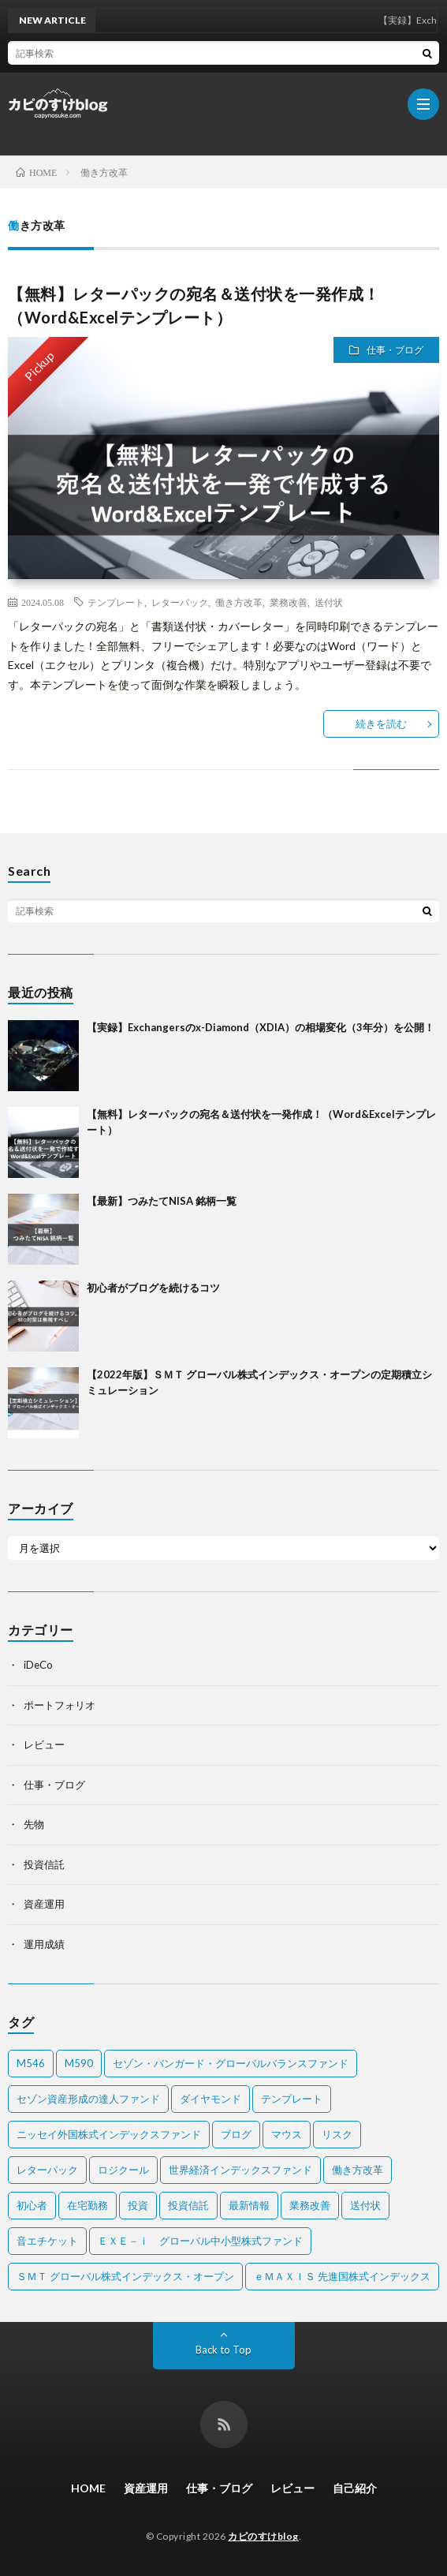 The width and height of the screenshot is (447, 2576). What do you see at coordinates (236, 2134) in the screenshot?
I see `ブログ [ブログ (1個の項目)]` at bounding box center [236, 2134].